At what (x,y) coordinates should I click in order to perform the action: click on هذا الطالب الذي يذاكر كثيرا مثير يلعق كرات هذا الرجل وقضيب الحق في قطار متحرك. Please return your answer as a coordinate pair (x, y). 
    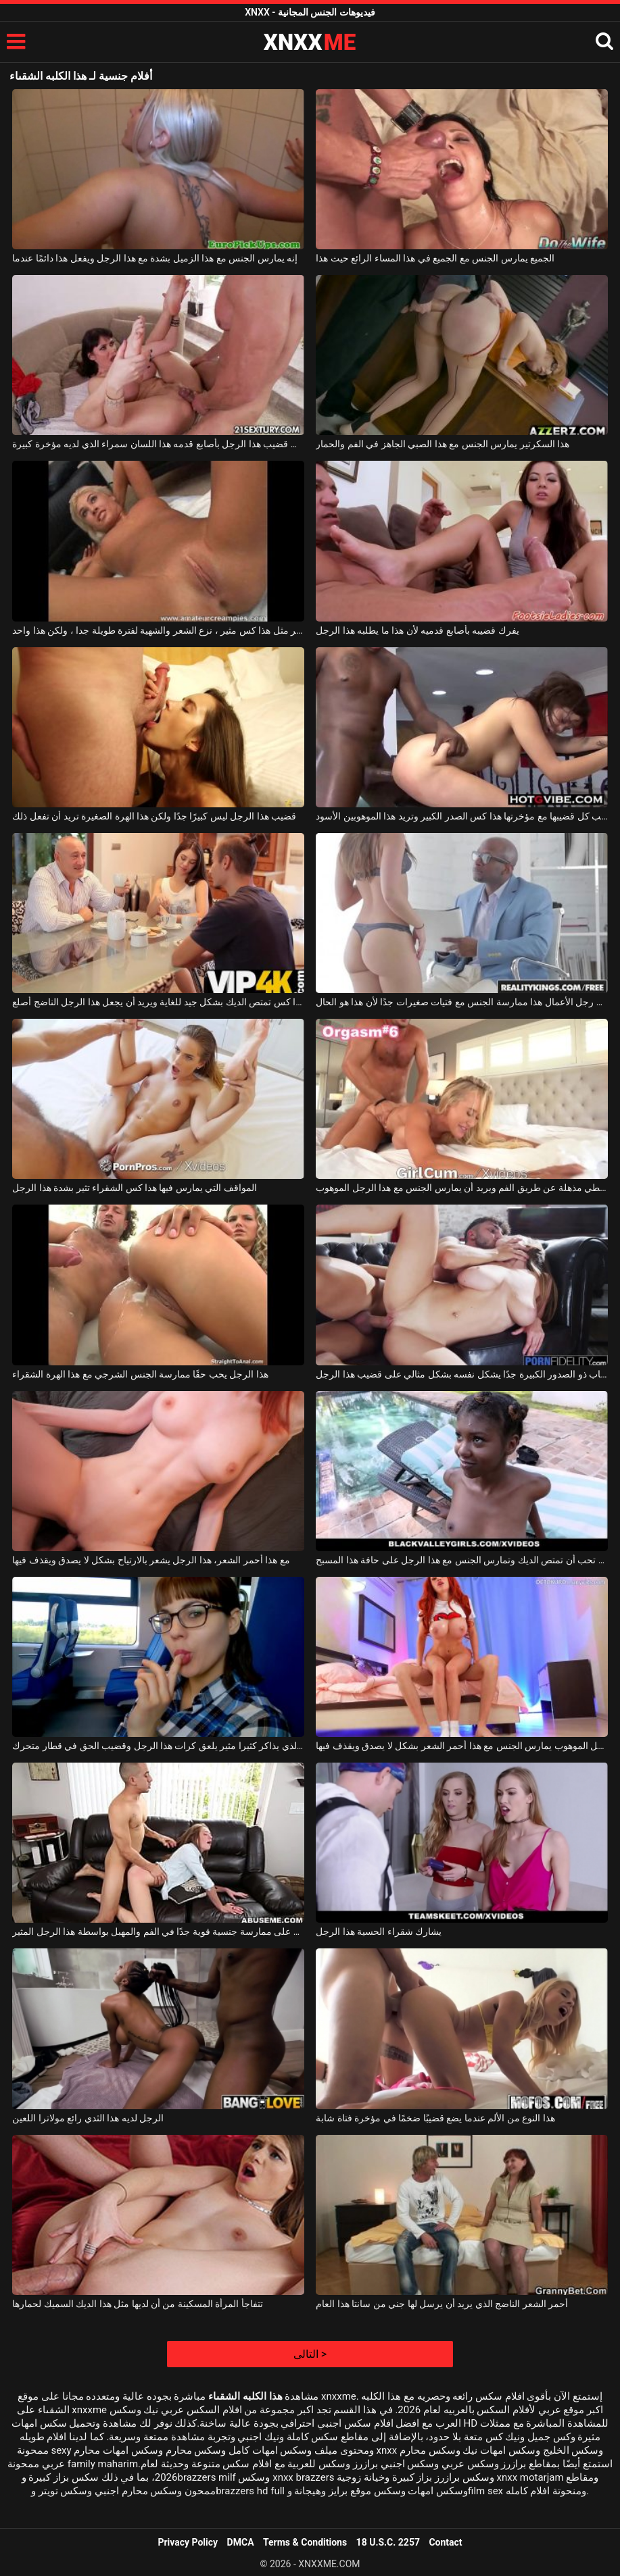
    Looking at the image, I should click on (158, 1745).